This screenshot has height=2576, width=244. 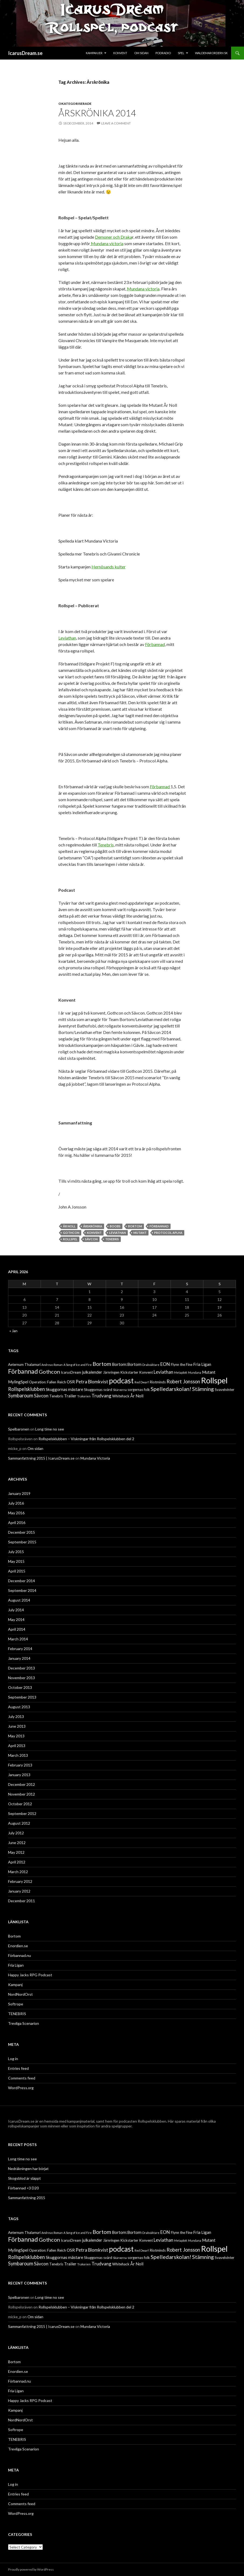 What do you see at coordinates (18, 2068) in the screenshot?
I see `Entries feed` at bounding box center [18, 2068].